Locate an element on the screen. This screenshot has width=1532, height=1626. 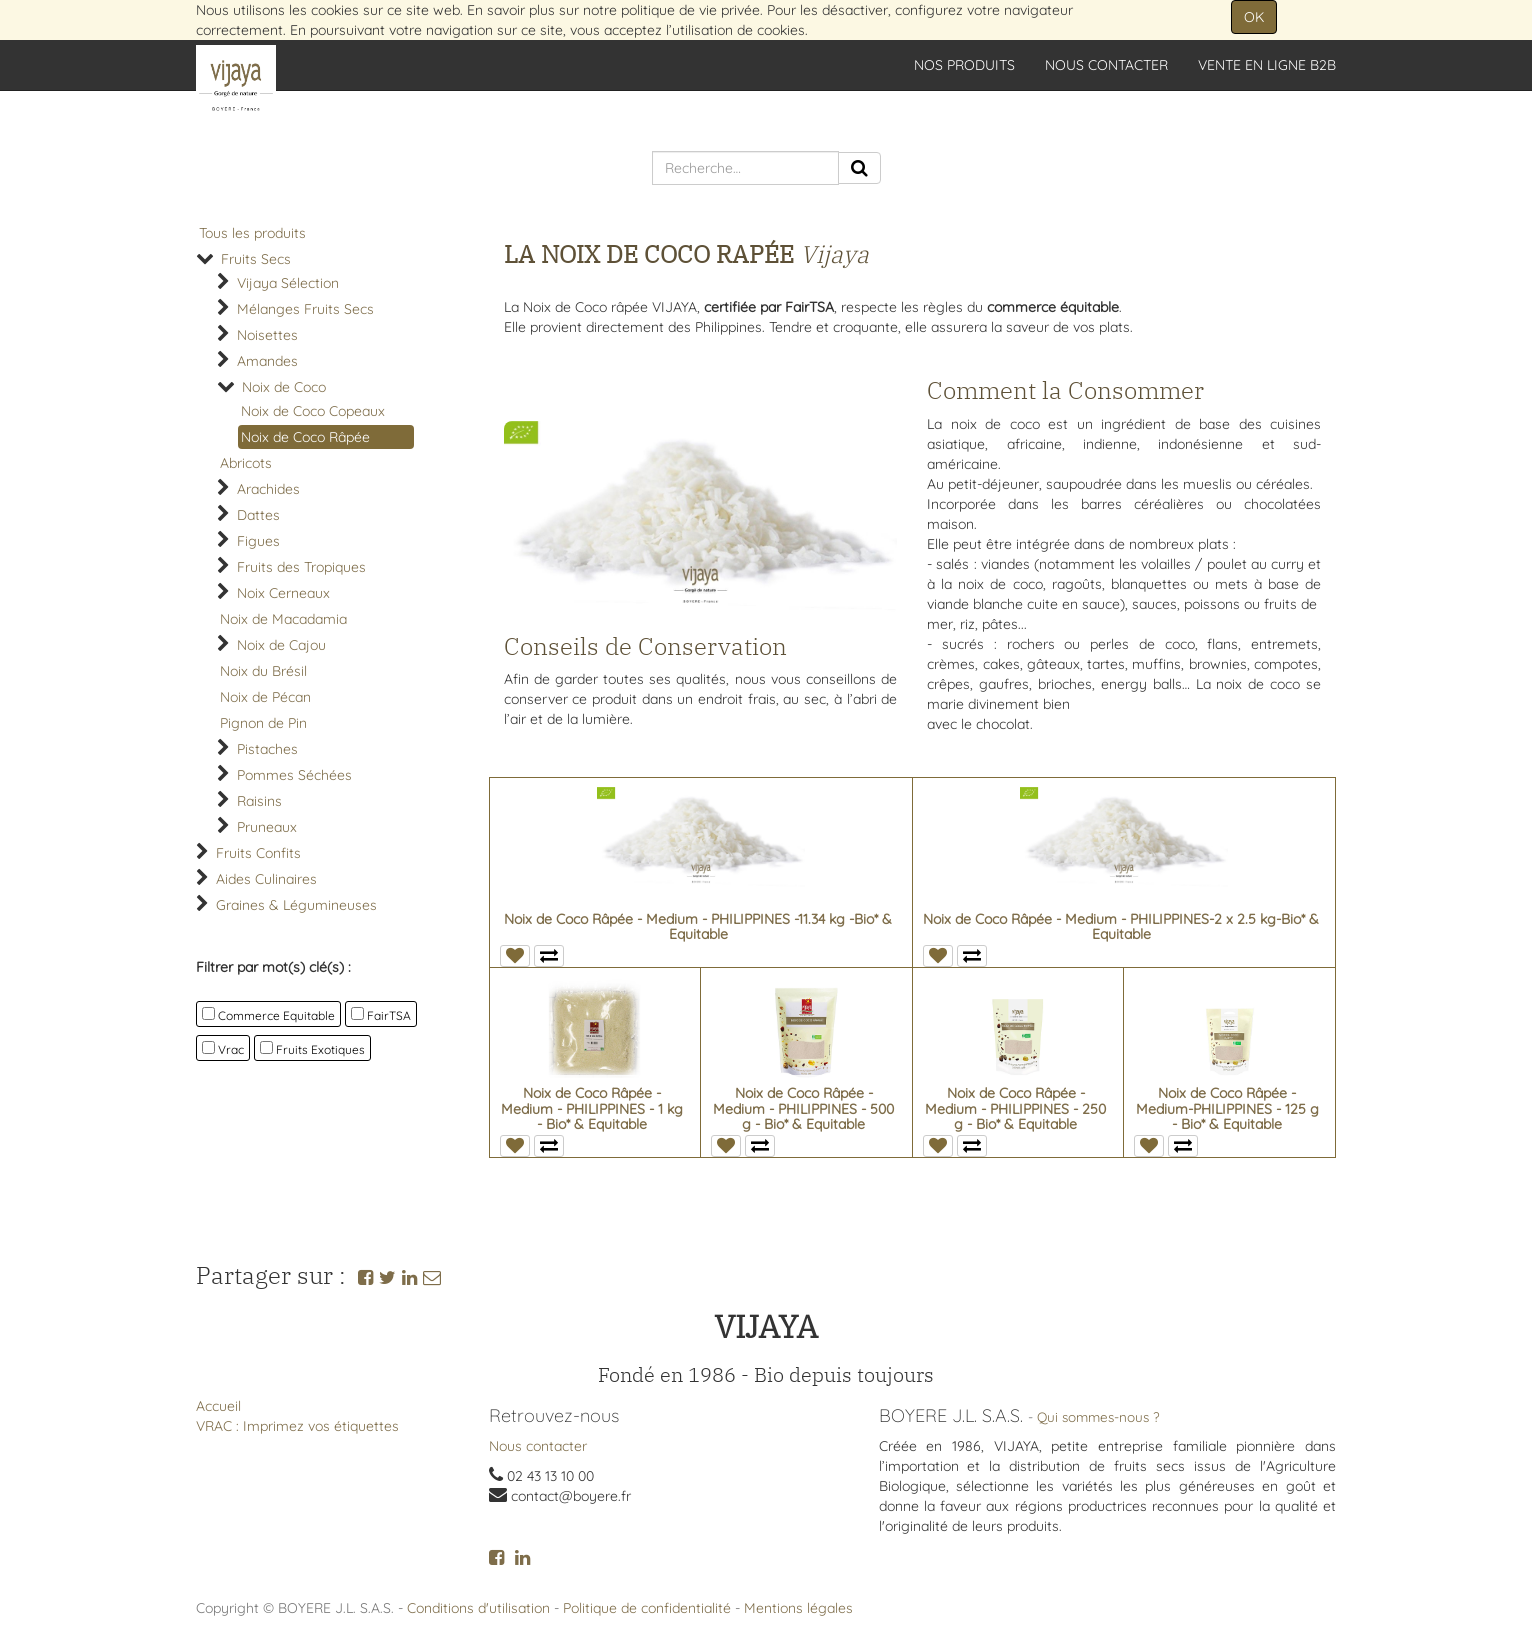
Noix de Pécan is located at coordinates (265, 697).